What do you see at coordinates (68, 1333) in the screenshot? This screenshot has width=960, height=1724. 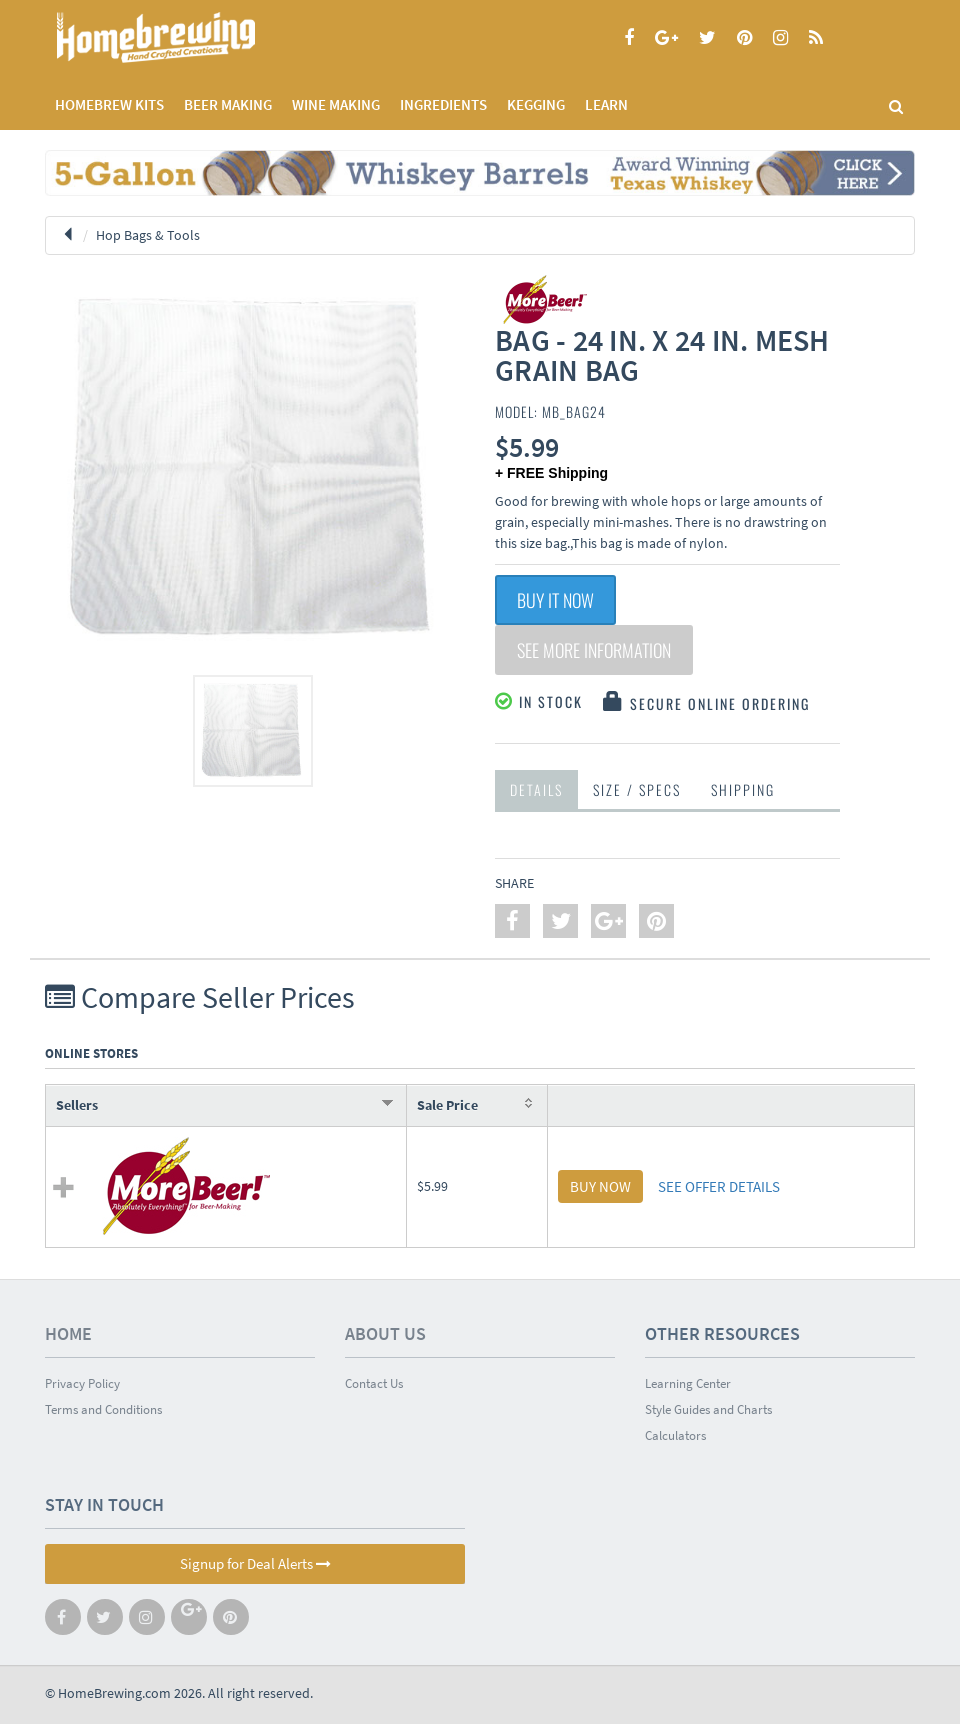 I see `Home` at bounding box center [68, 1333].